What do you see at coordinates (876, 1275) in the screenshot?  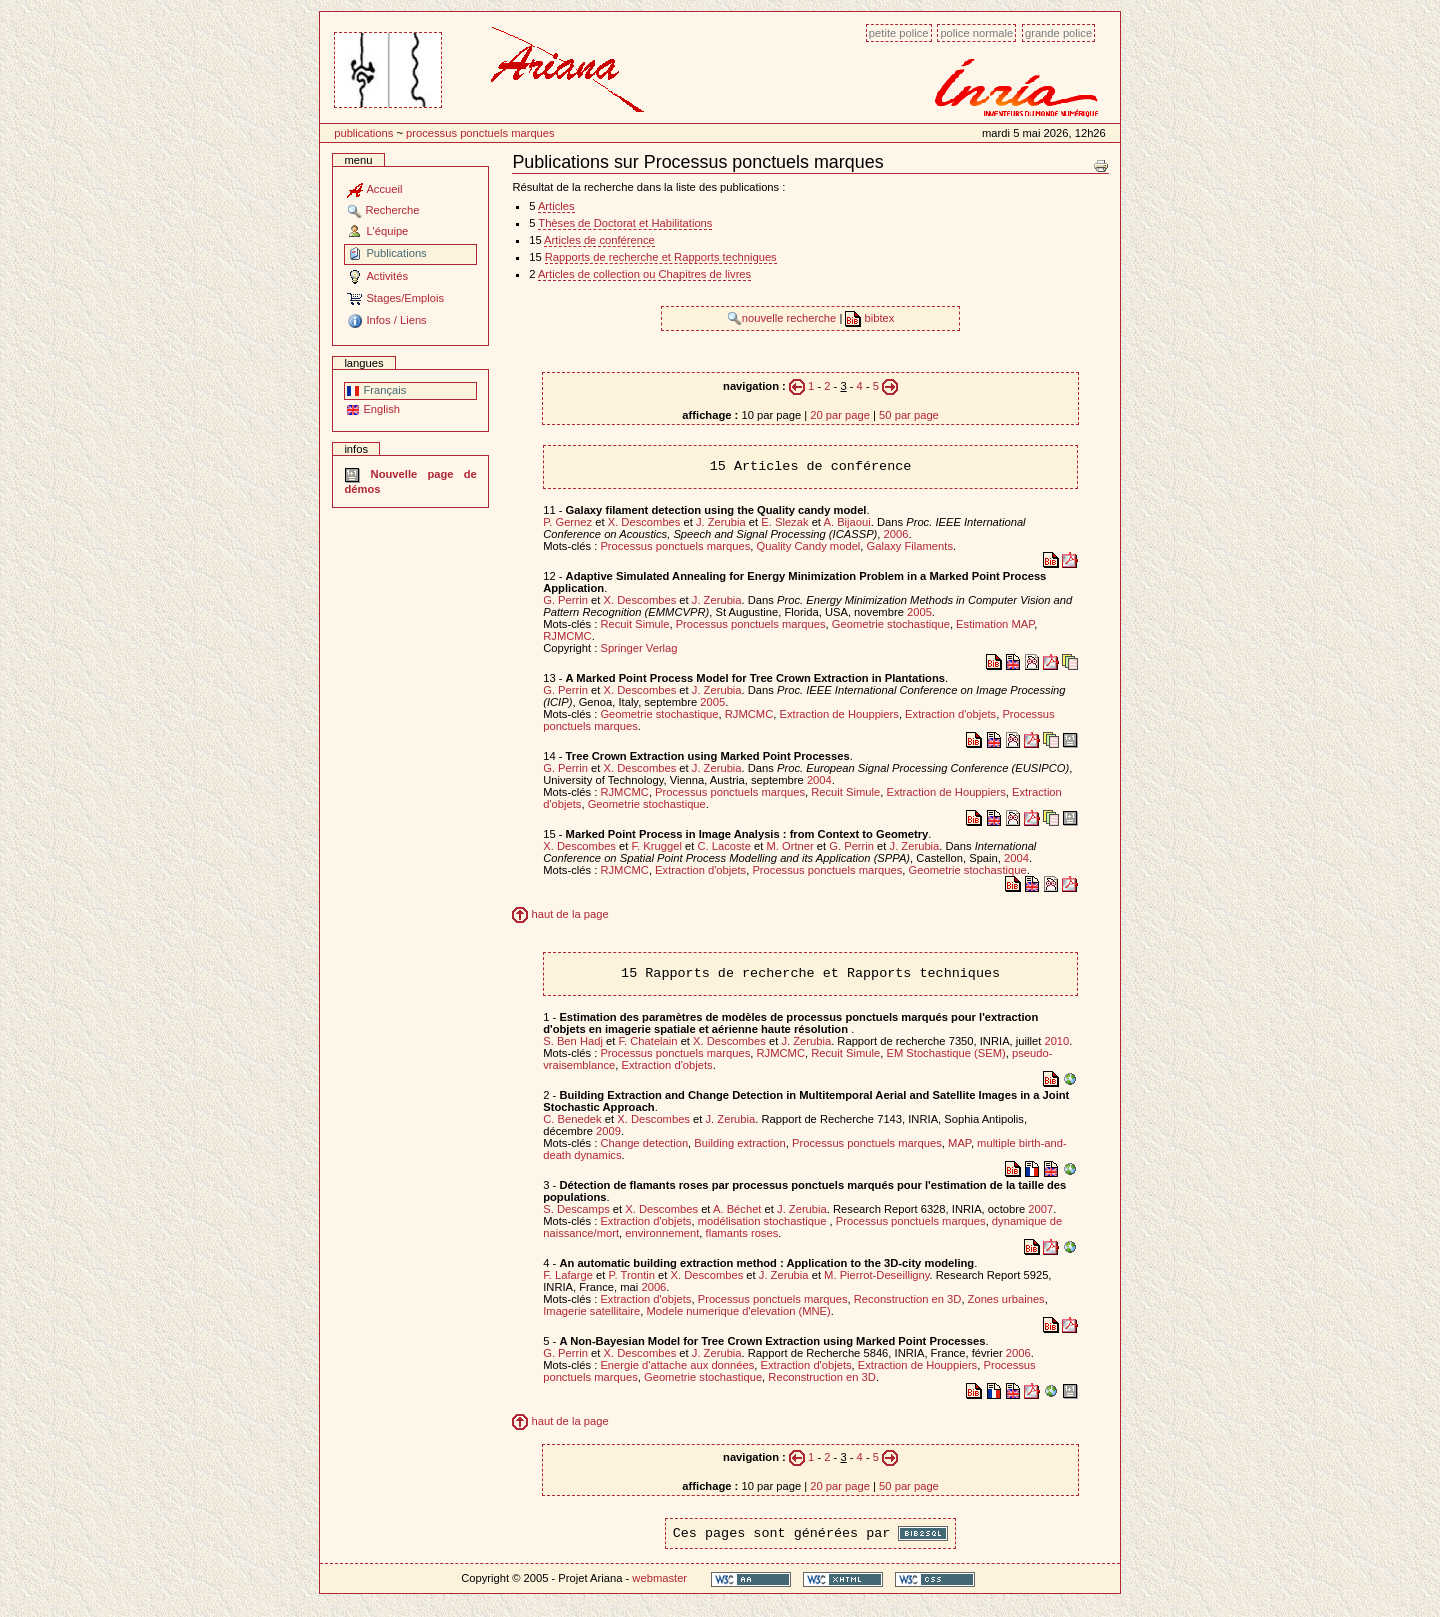 I see `M. Pierrot-Deseilligny` at bounding box center [876, 1275].